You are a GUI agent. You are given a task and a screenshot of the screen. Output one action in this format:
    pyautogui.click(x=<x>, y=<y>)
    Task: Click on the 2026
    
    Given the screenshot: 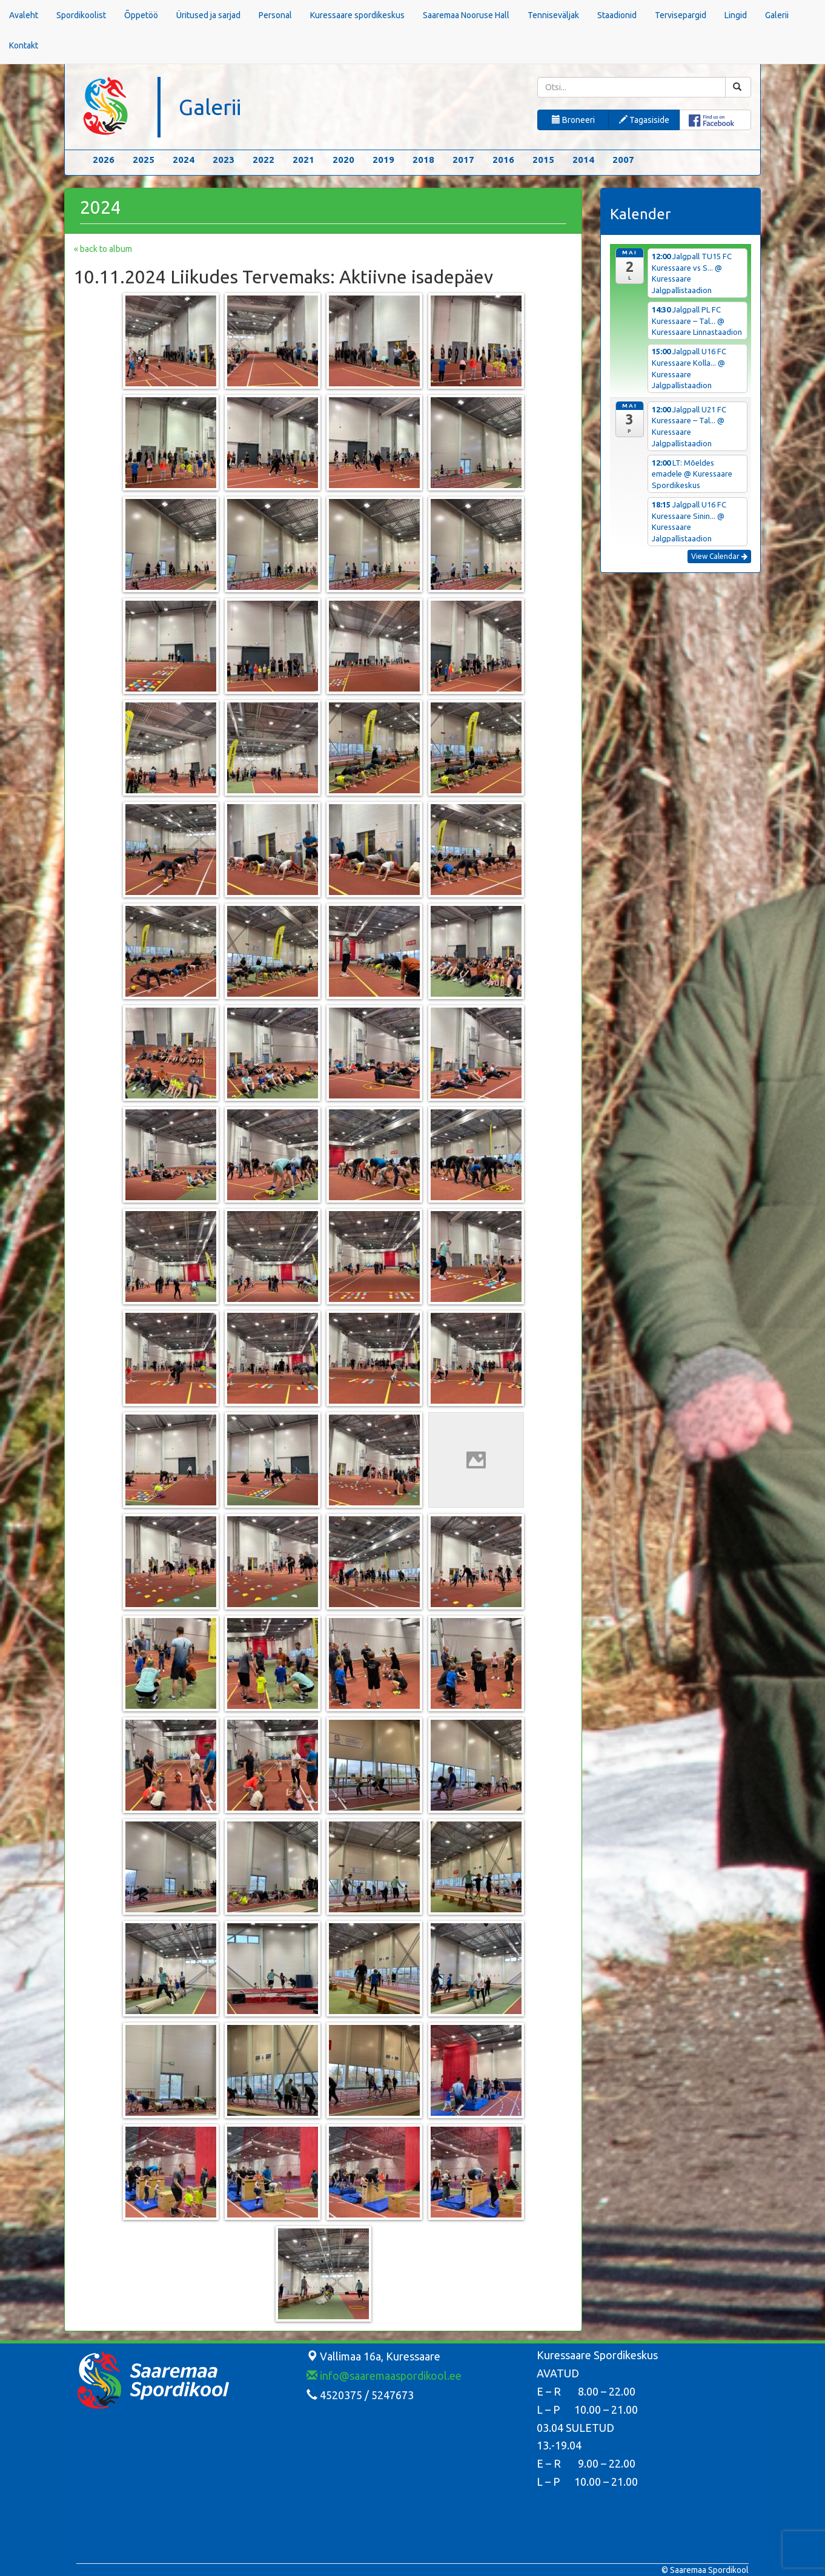 What is the action you would take?
    pyautogui.click(x=103, y=159)
    